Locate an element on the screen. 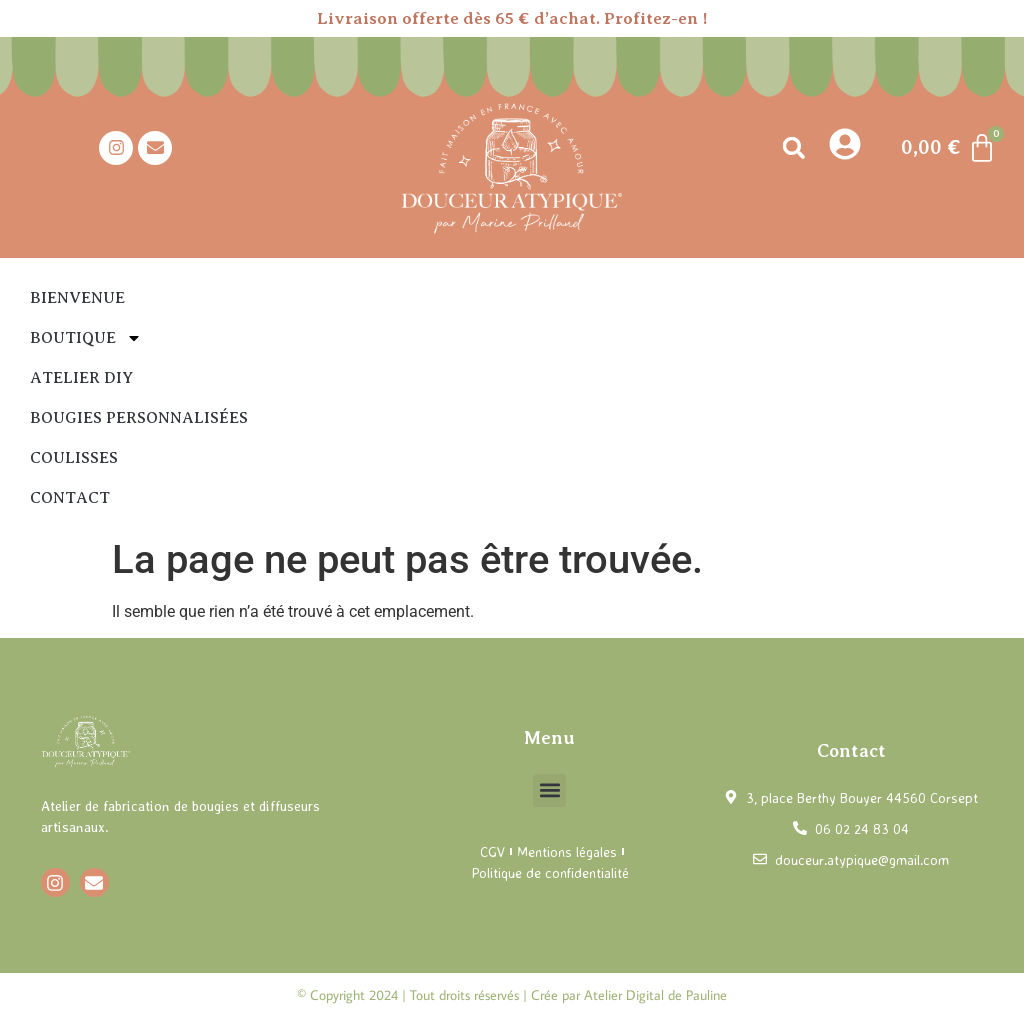 The width and height of the screenshot is (1024, 1028). Atelier DIY is located at coordinates (81, 378).